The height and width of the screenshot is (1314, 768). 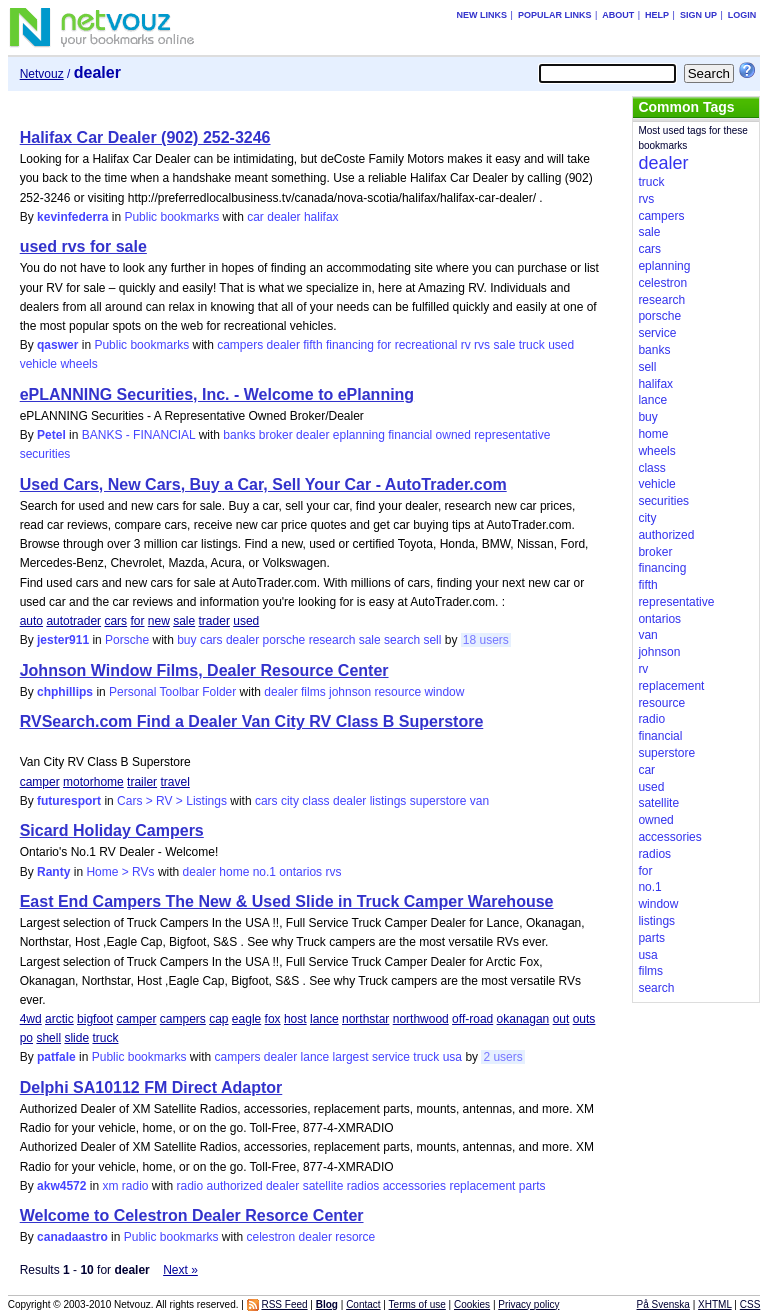 I want to click on replacement, so click(x=482, y=1186).